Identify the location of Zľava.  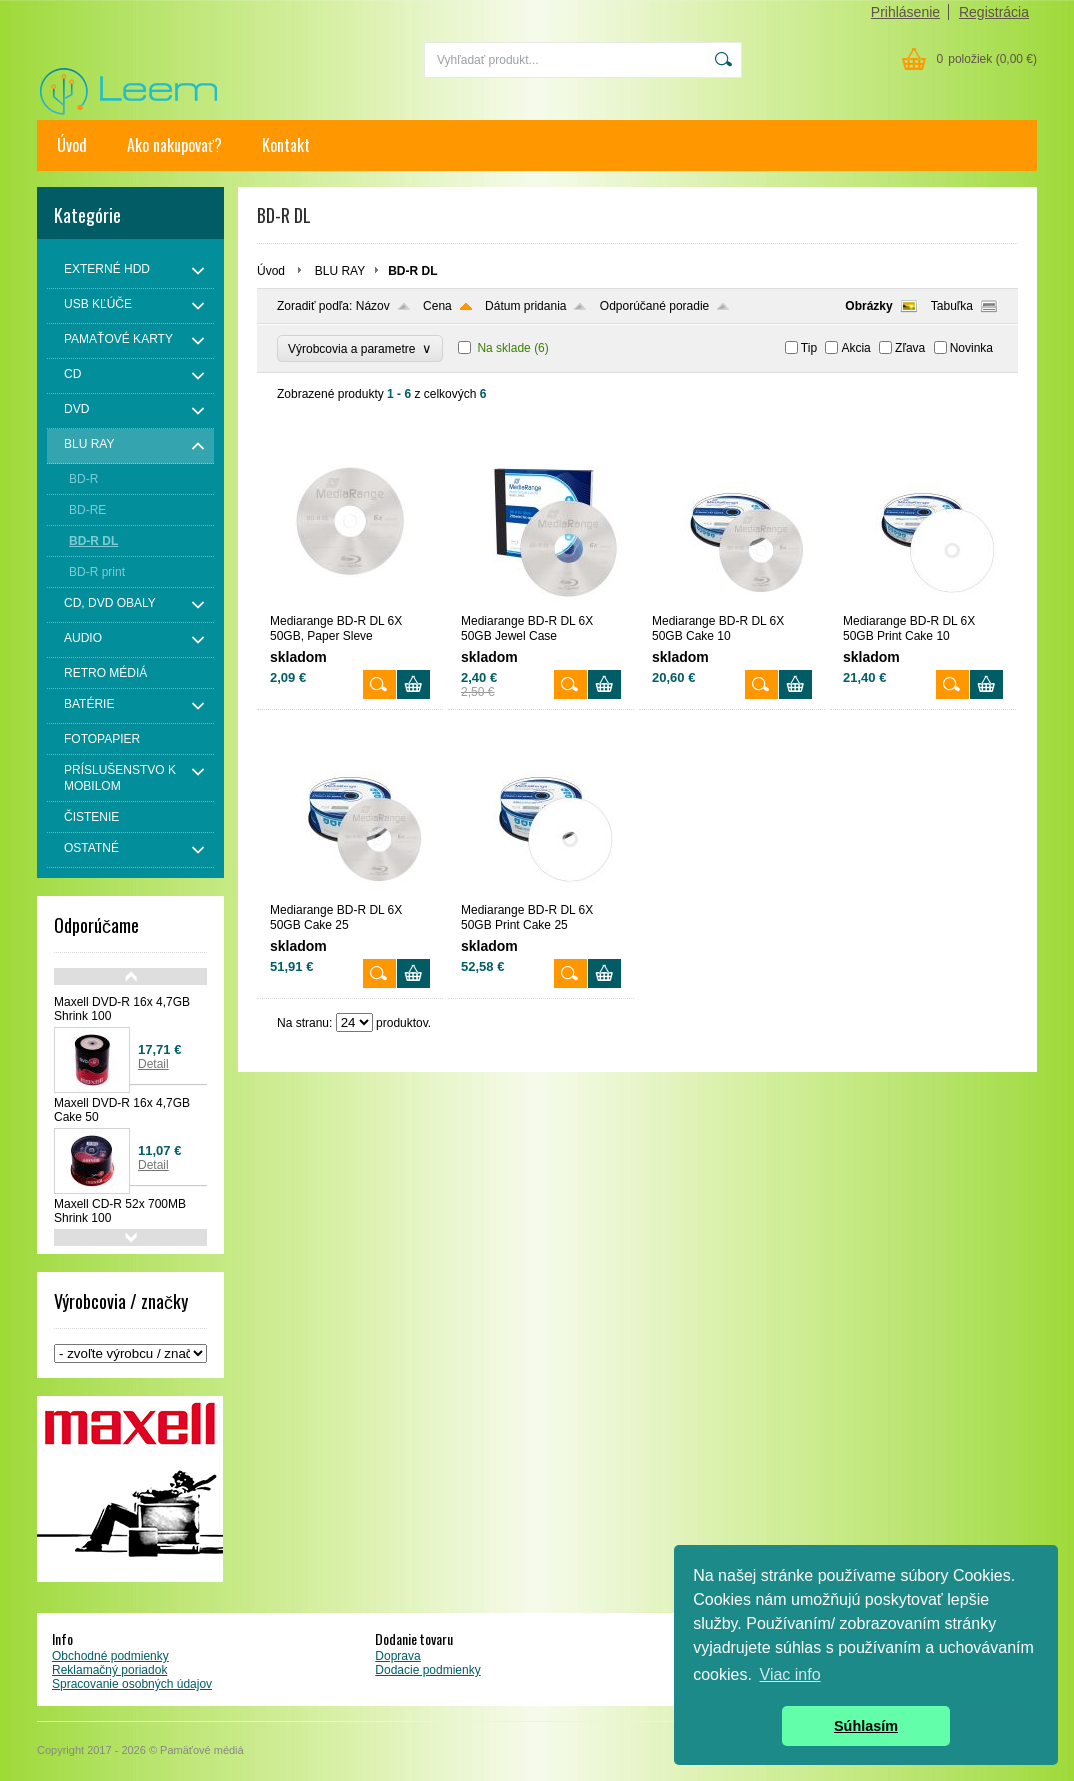
(910, 348).